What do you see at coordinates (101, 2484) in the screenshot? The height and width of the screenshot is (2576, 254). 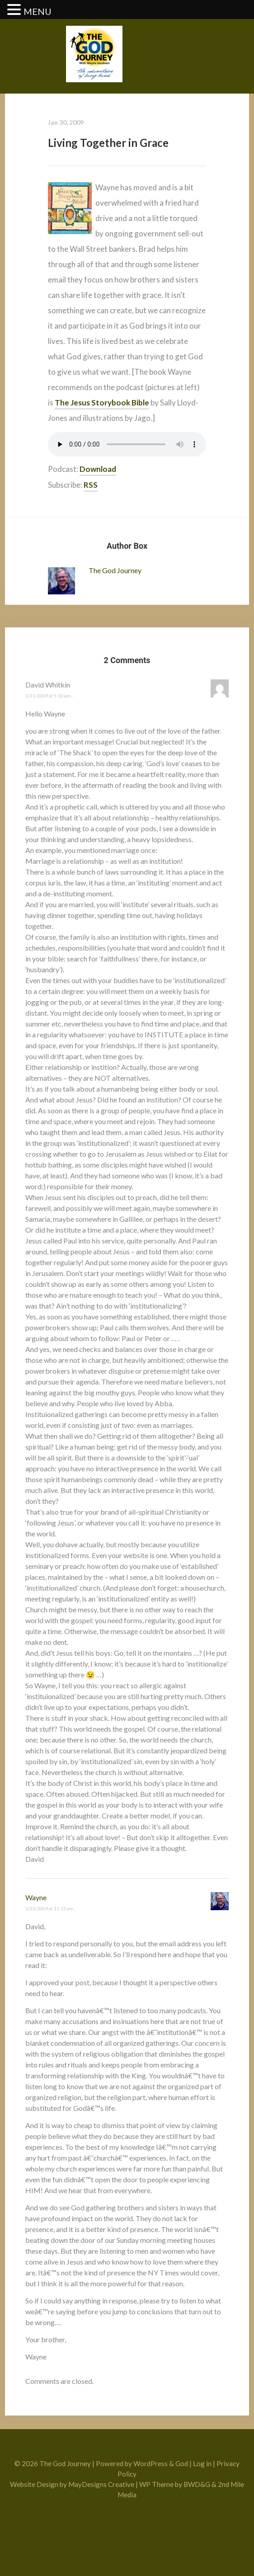 I see `MayDesigns Creative` at bounding box center [101, 2484].